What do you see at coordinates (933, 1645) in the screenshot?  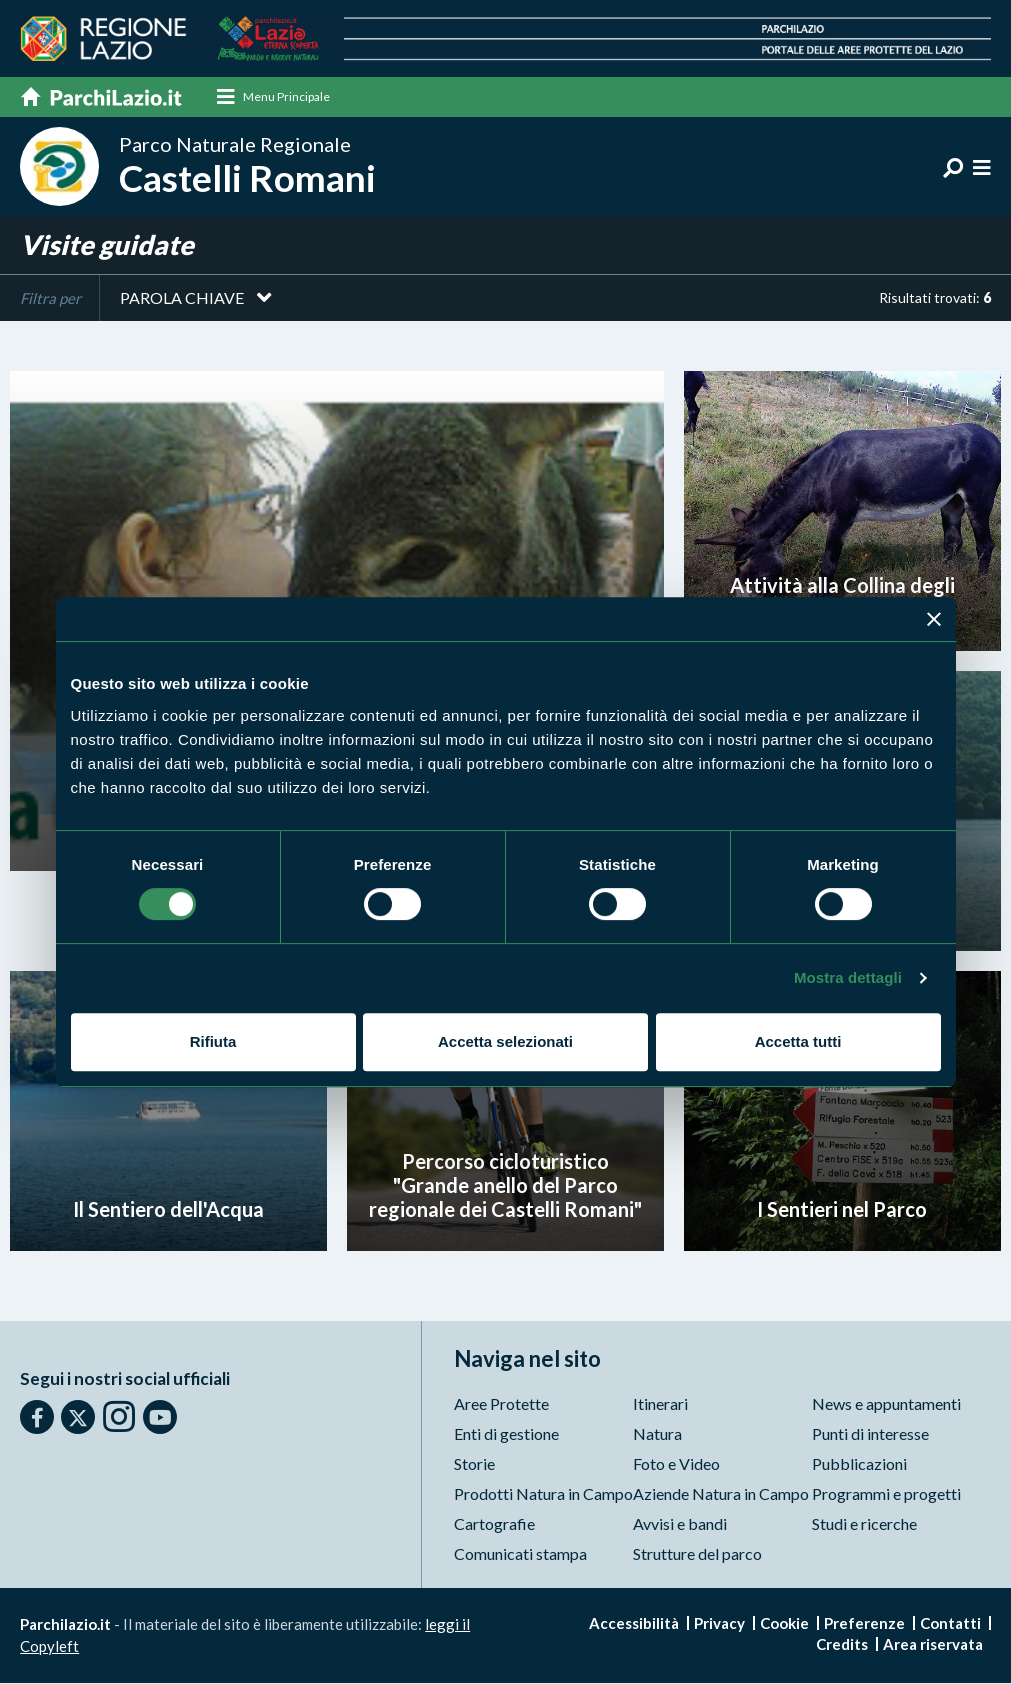 I see `Area riservata` at bounding box center [933, 1645].